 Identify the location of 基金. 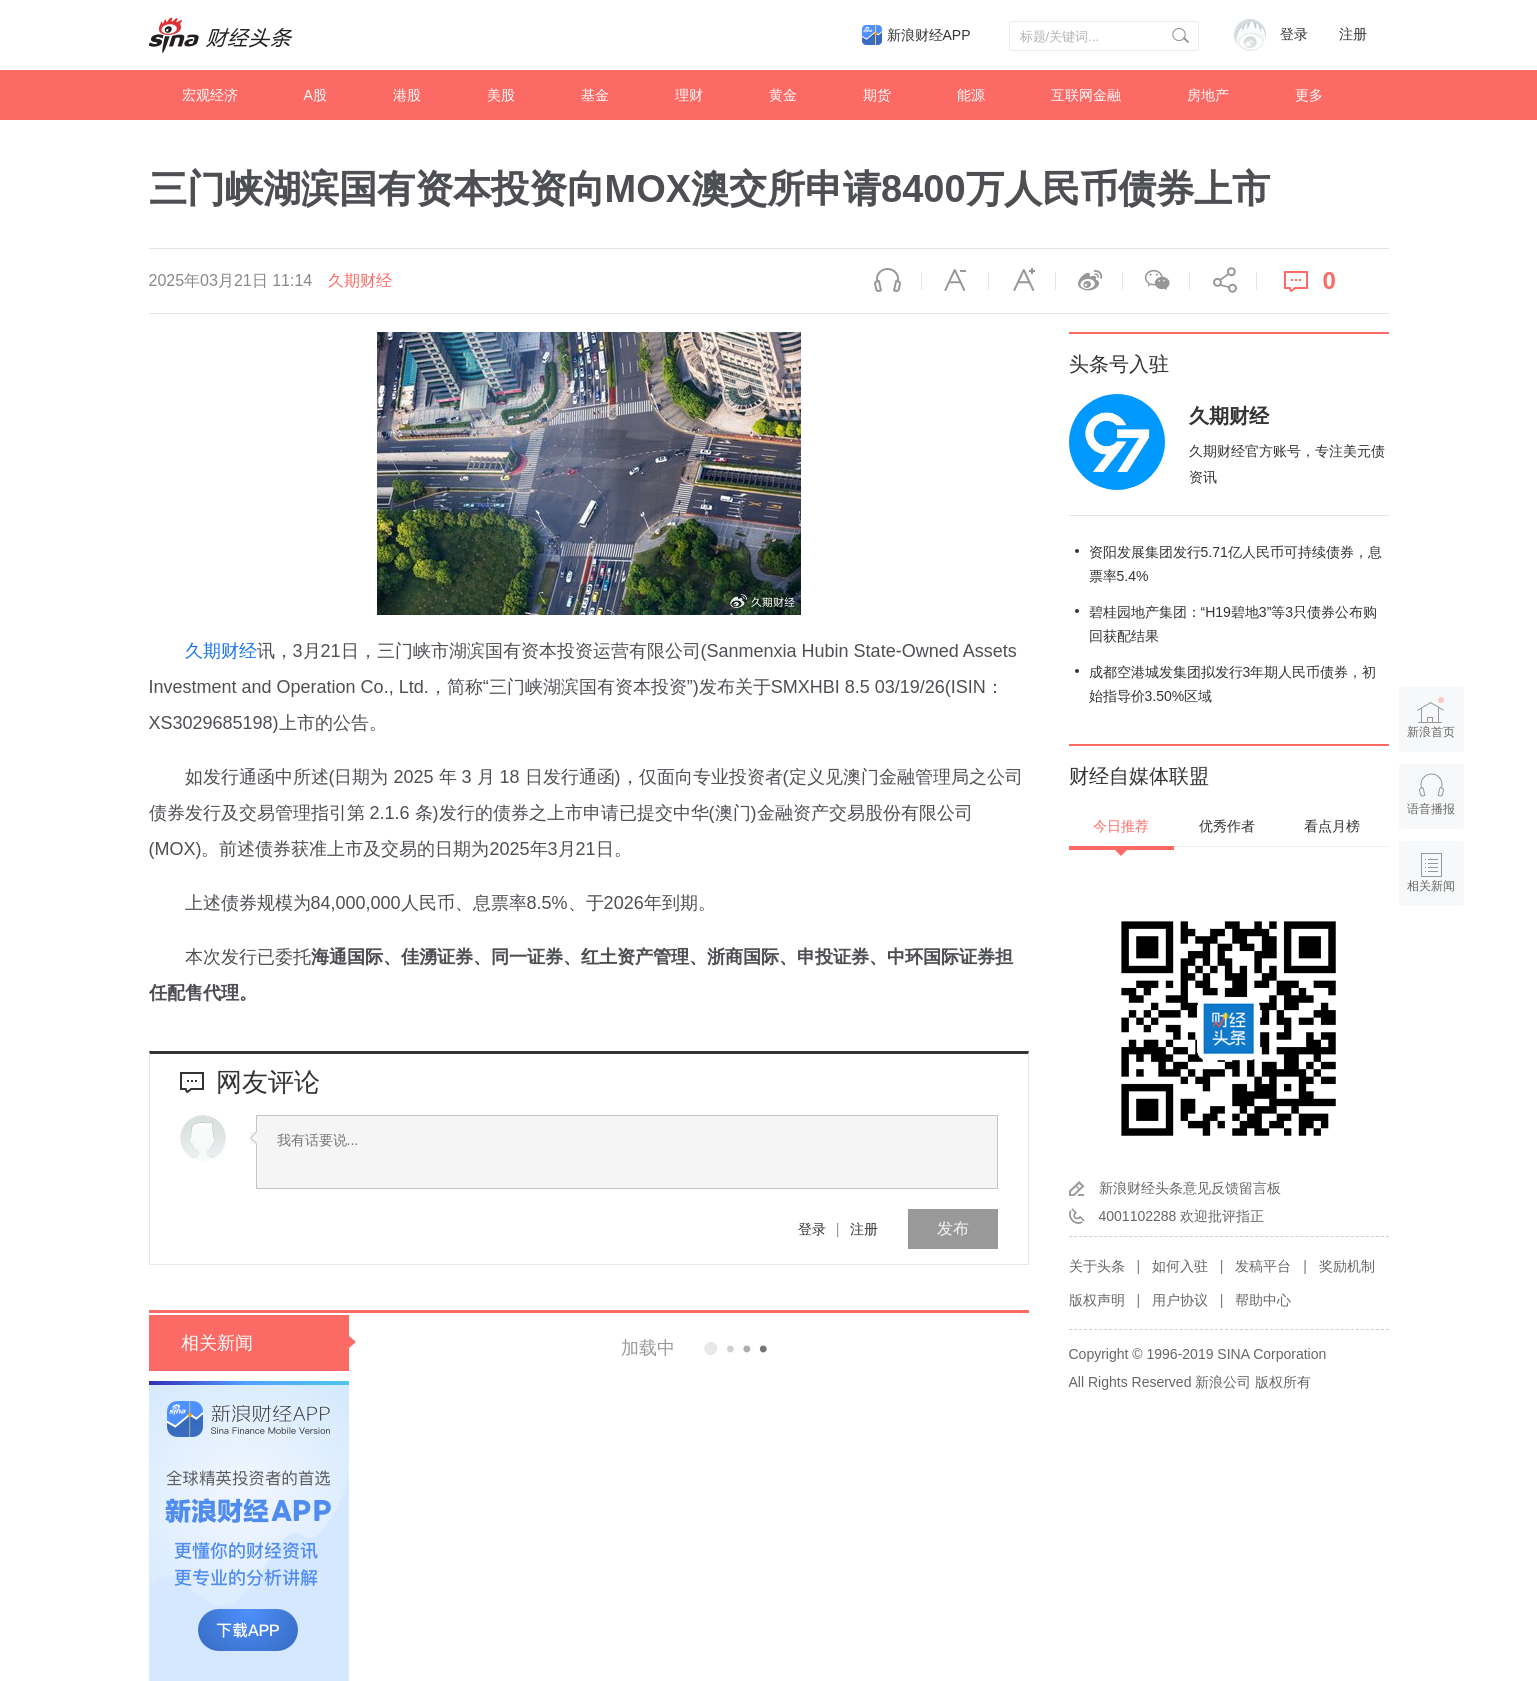
(595, 95).